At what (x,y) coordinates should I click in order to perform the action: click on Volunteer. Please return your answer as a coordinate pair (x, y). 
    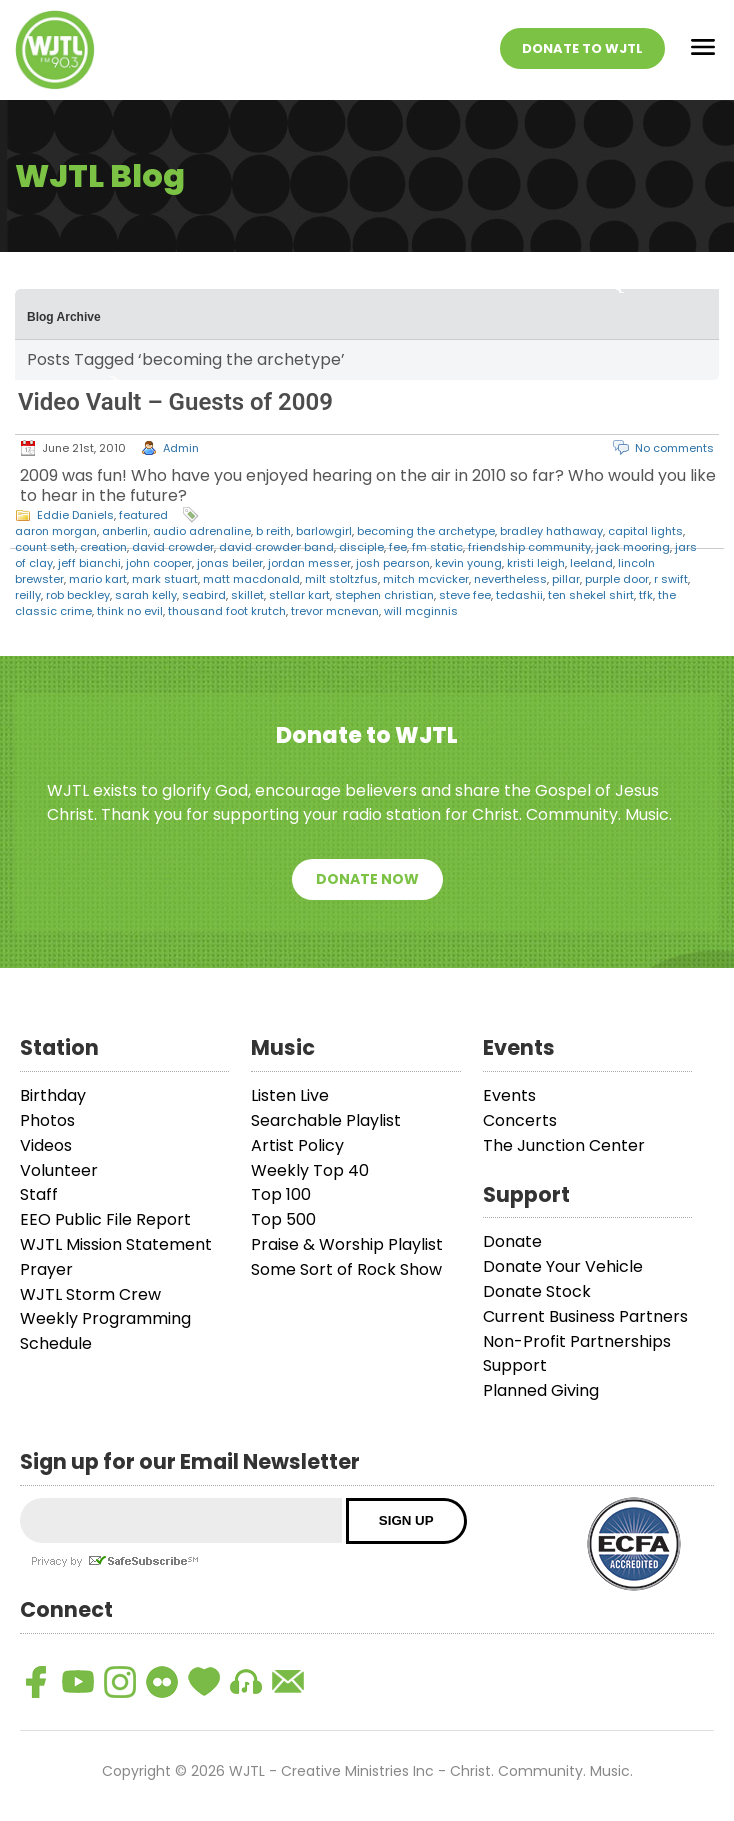
    Looking at the image, I should click on (59, 1170).